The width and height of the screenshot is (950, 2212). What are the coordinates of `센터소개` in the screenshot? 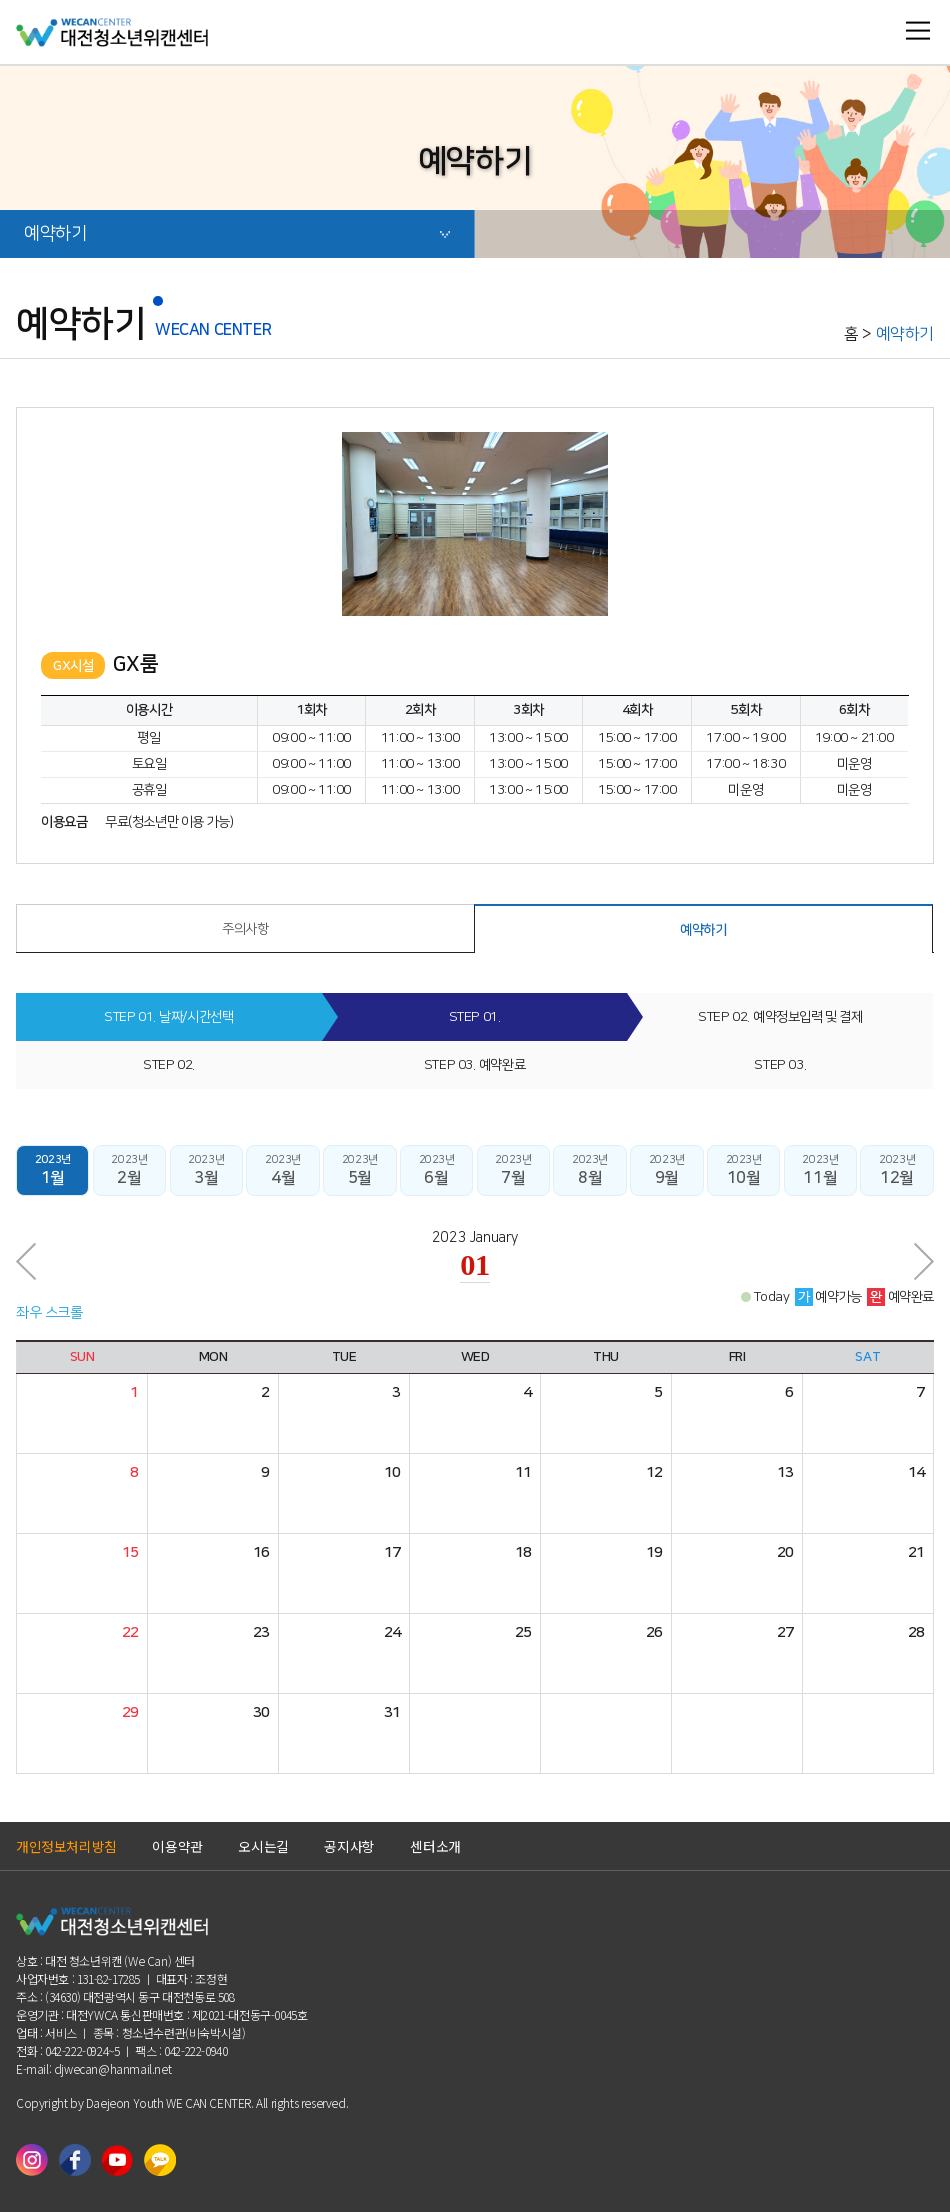 It's located at (435, 1846).